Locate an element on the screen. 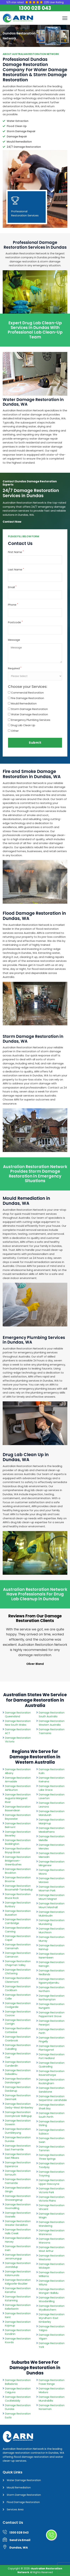  Damage Restoration Waroona is located at coordinates (51, 2240).